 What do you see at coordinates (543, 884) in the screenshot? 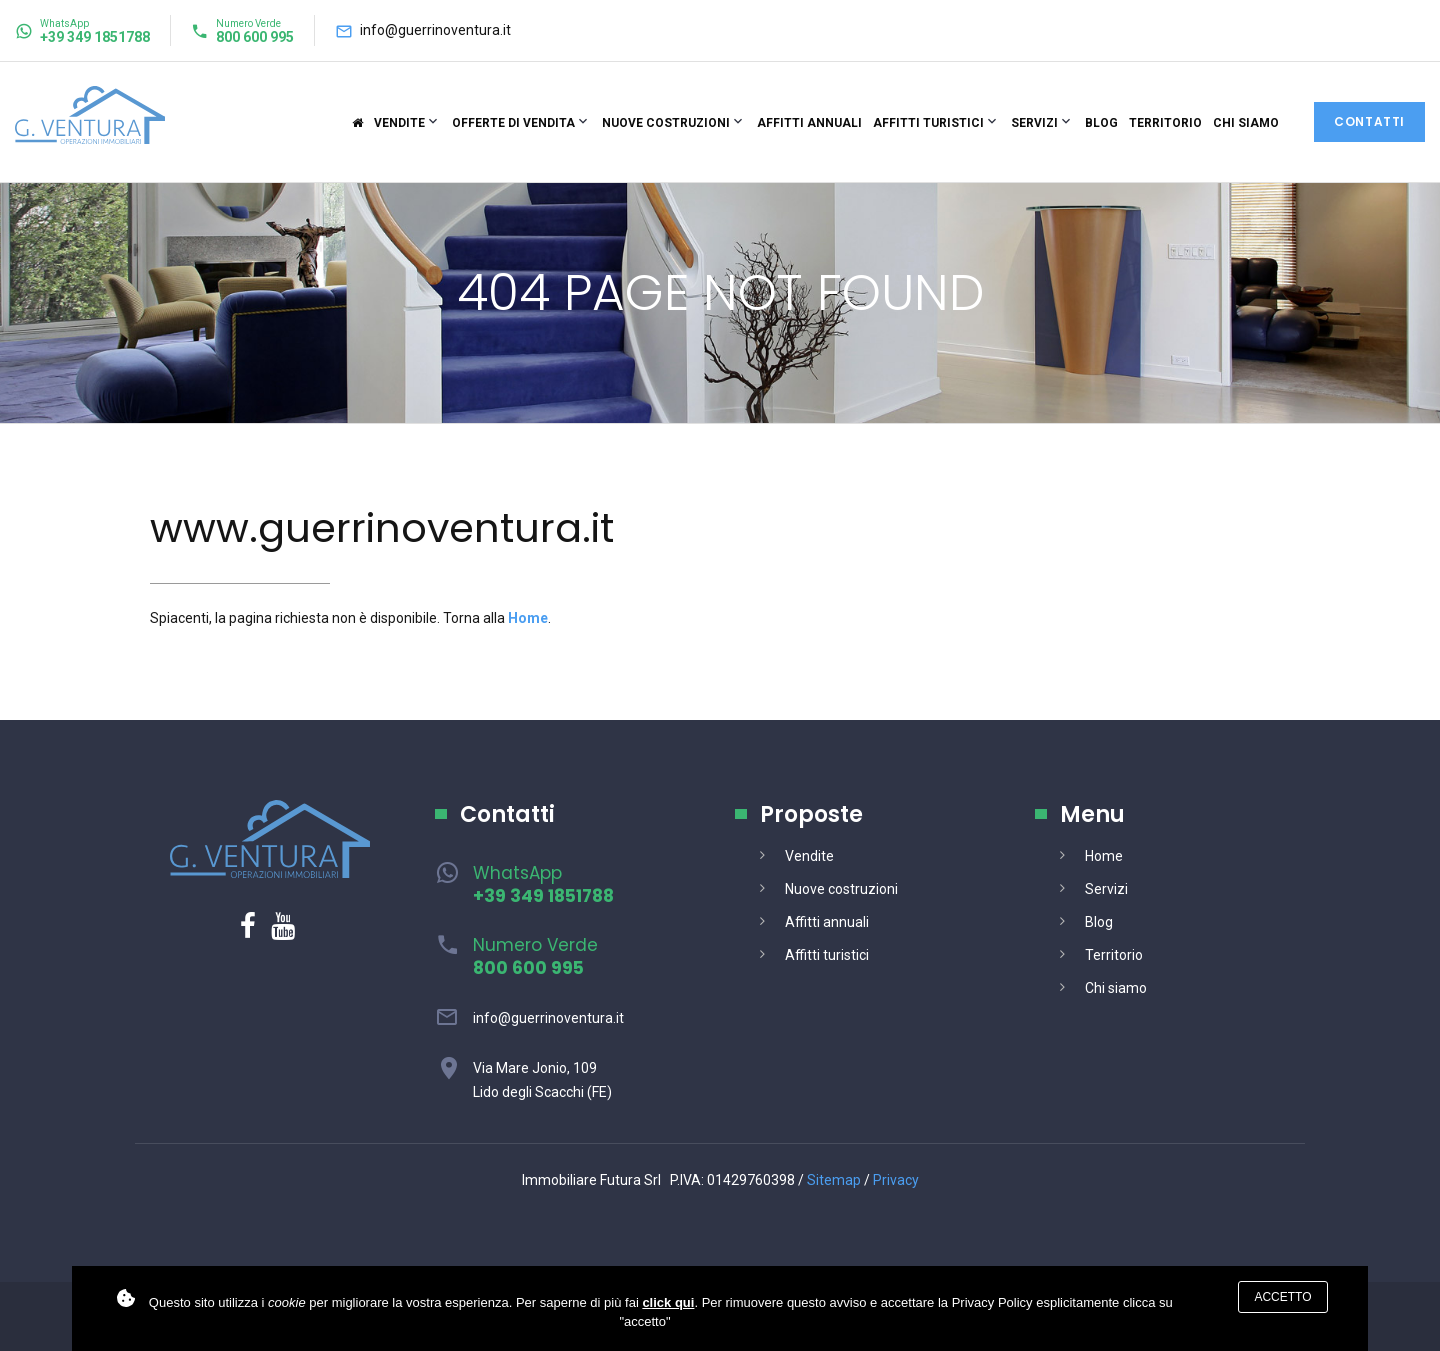
I see `WhatsApp` at bounding box center [543, 884].